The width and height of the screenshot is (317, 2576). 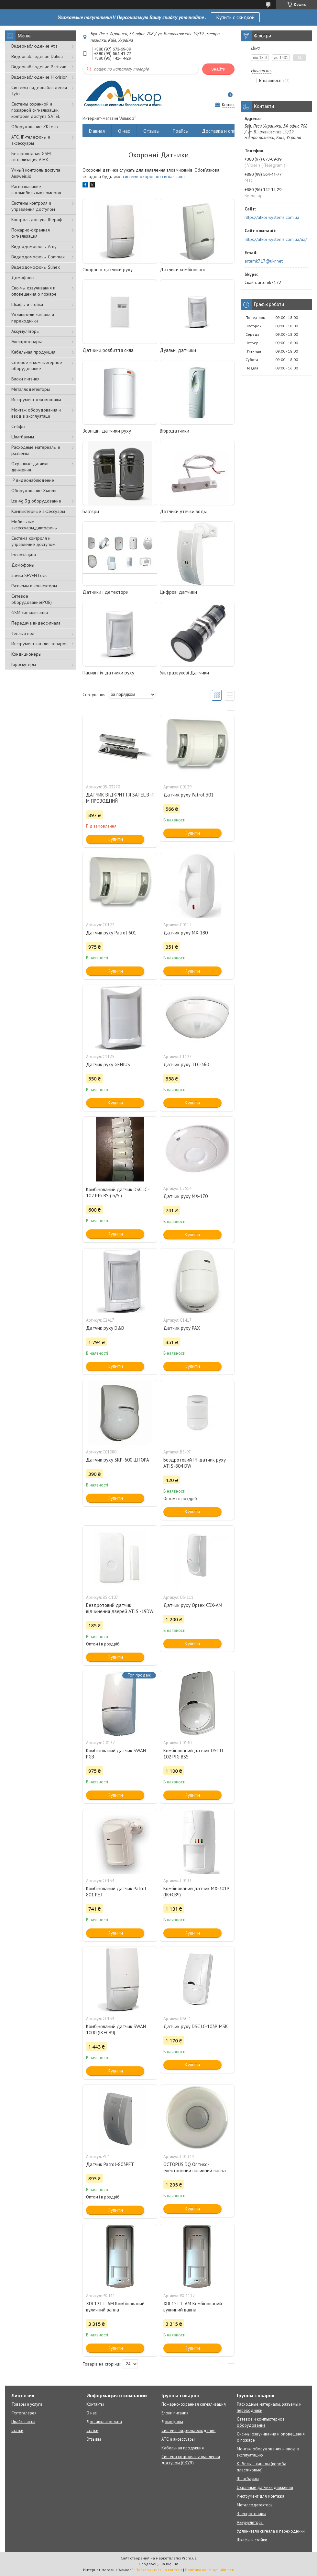 What do you see at coordinates (33, 541) in the screenshot?
I see `Система контроля и управление доступом` at bounding box center [33, 541].